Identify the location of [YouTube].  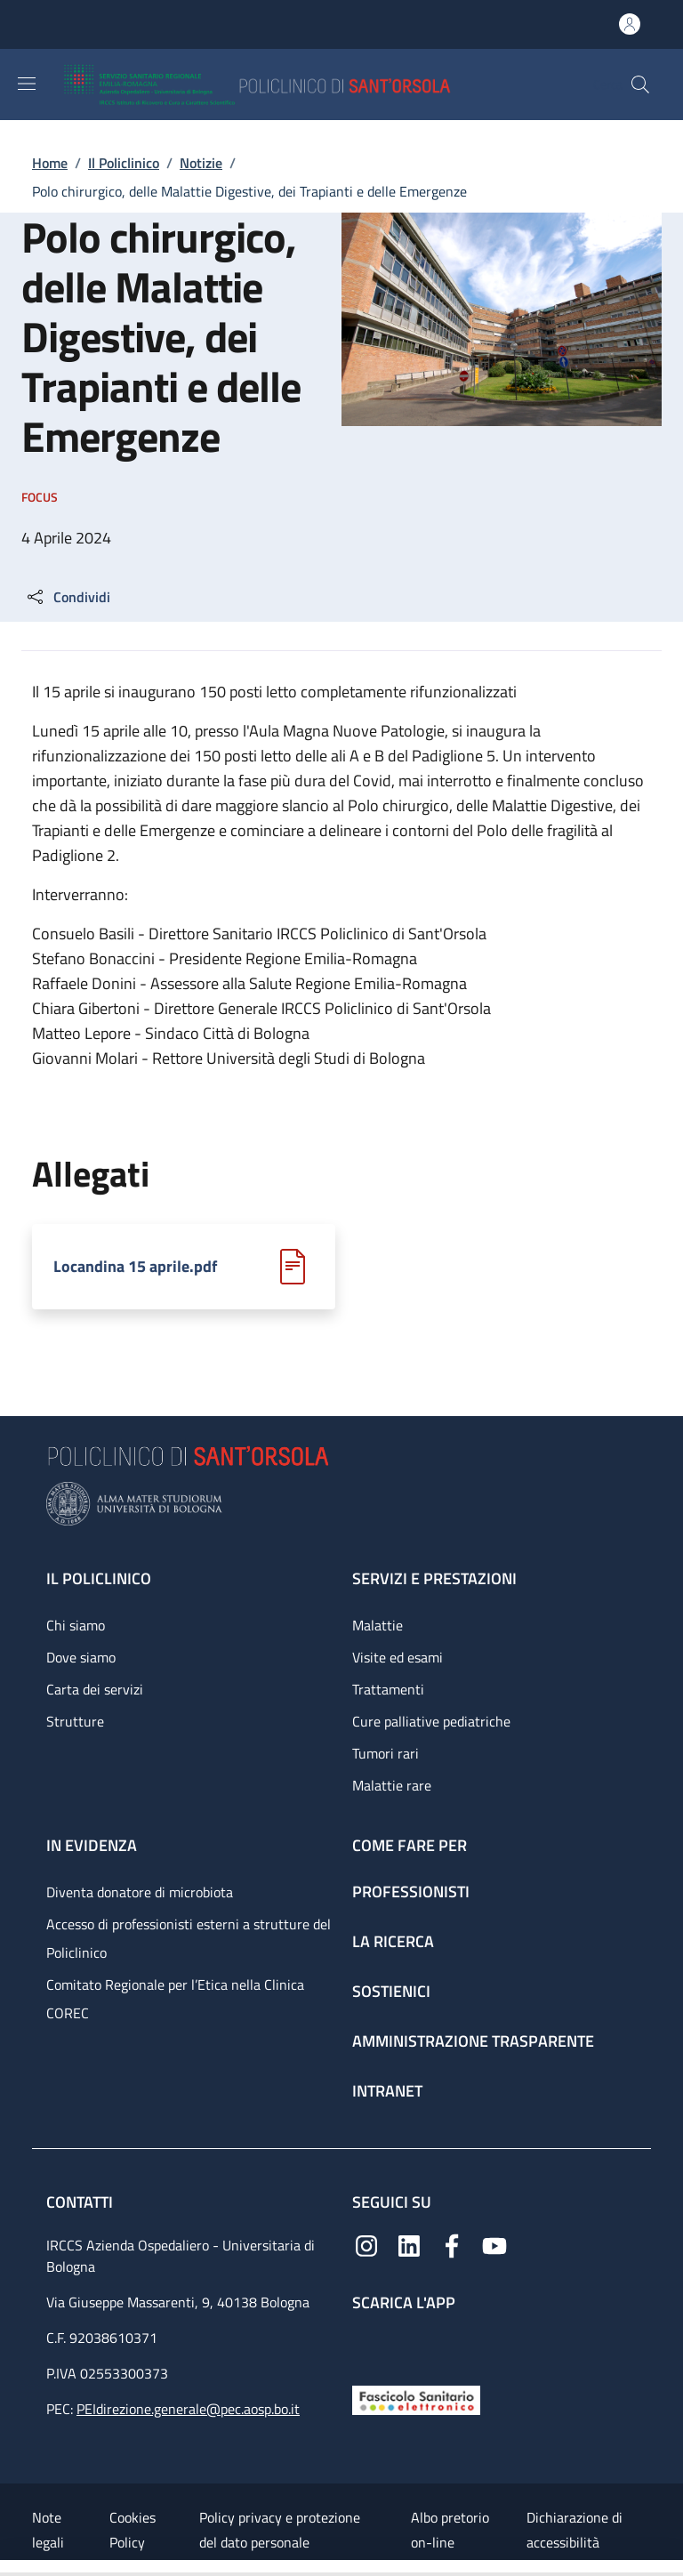
(494, 2244).